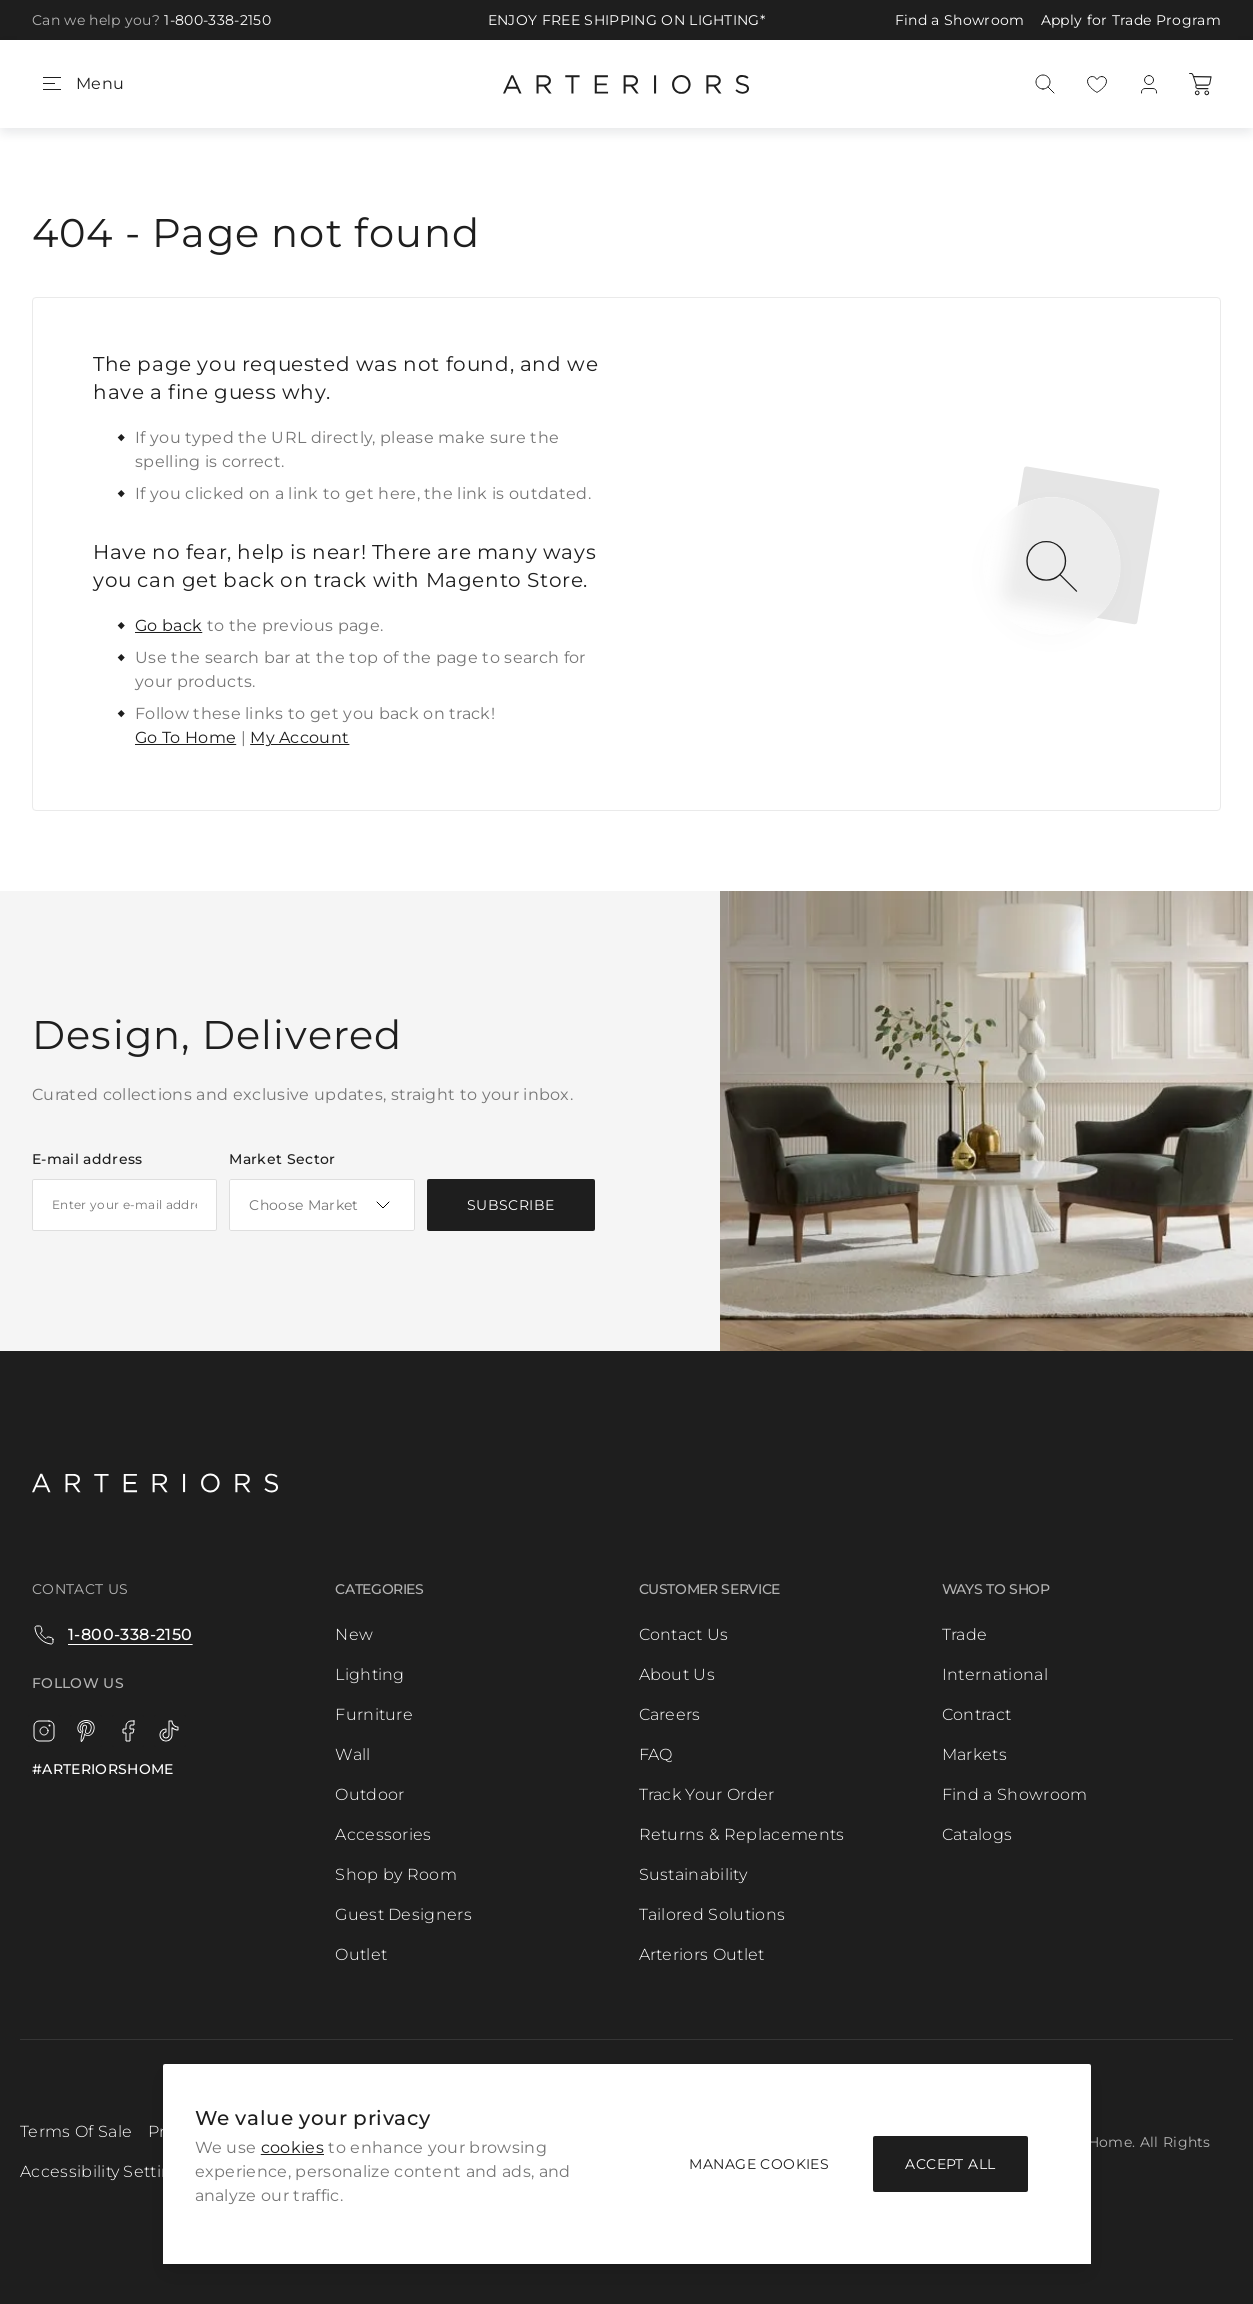 This screenshot has height=2304, width=1253. I want to click on [Pinterest], so click(86, 1731).